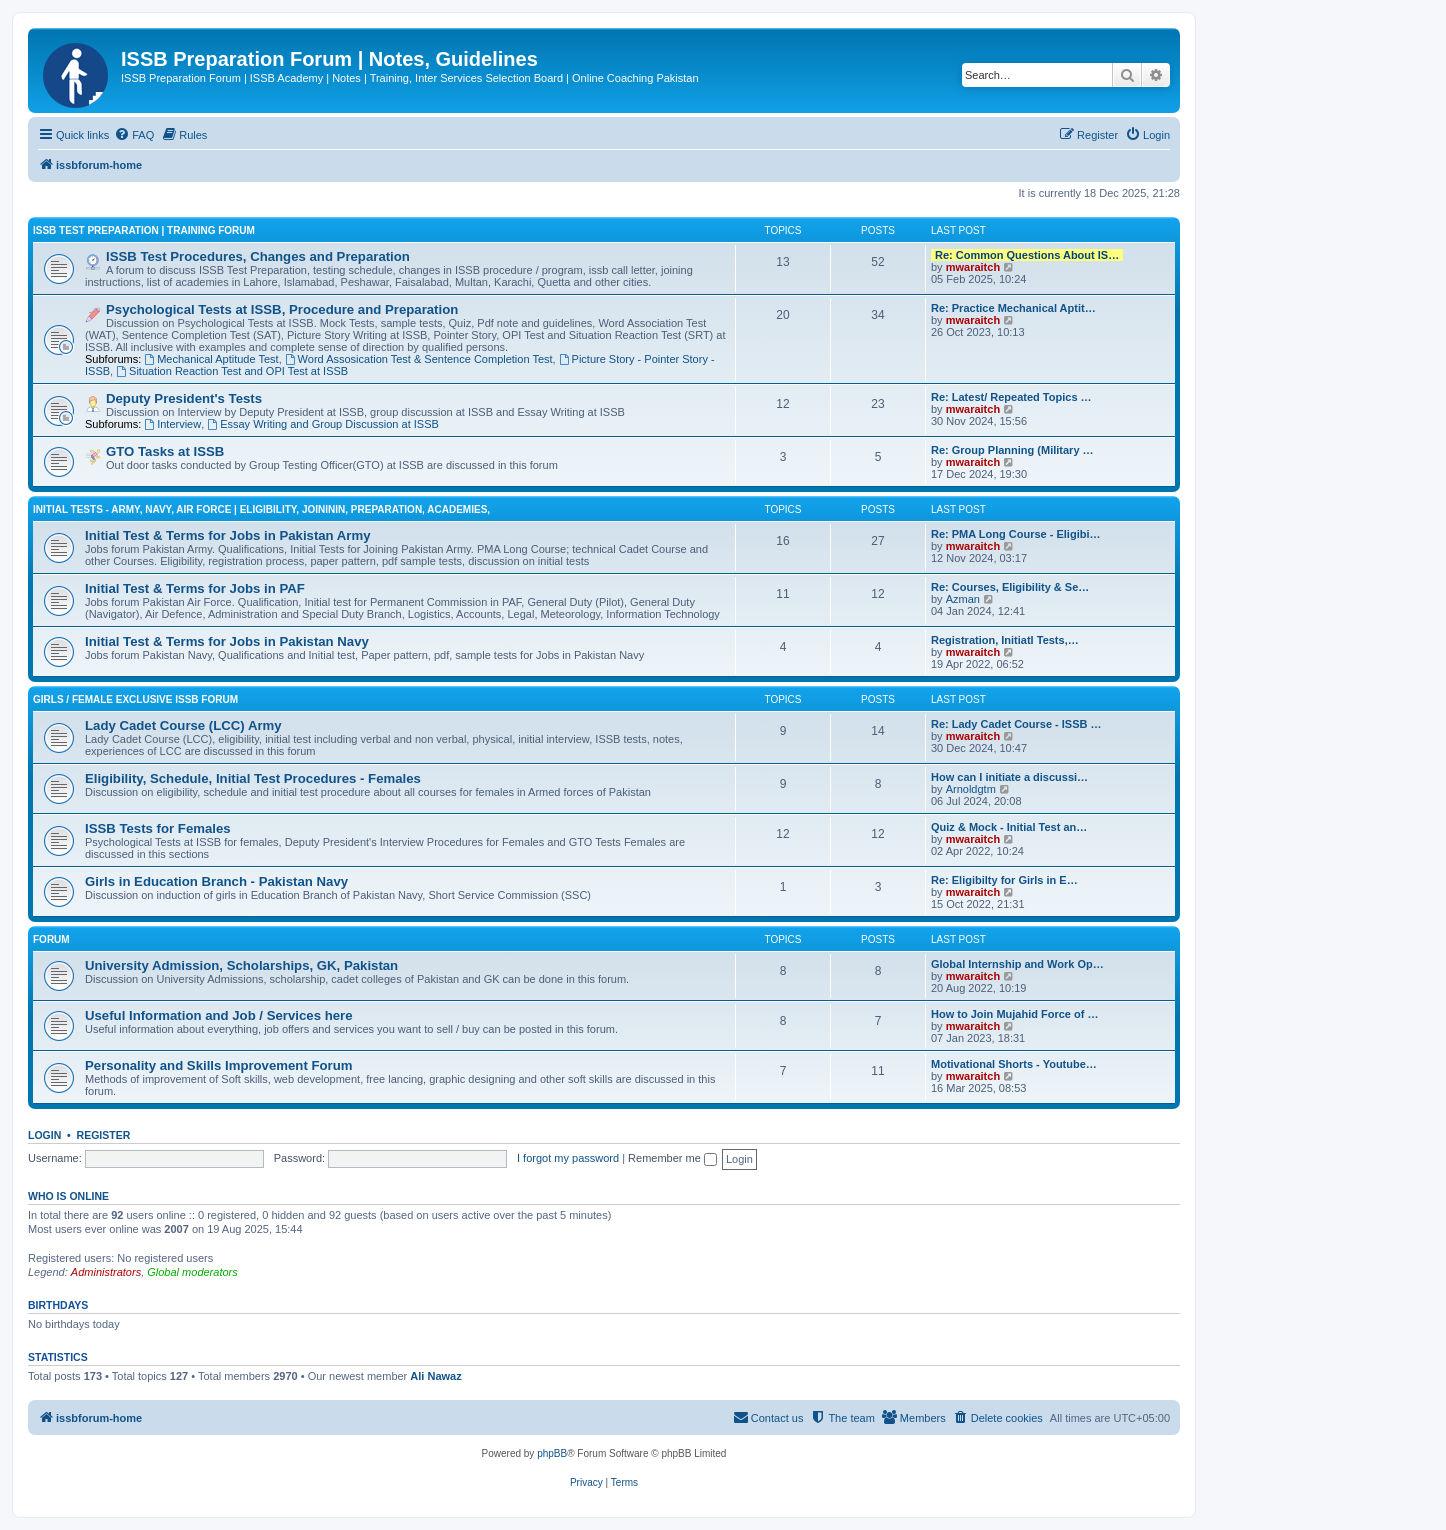  I want to click on Re: Group Planning (Military …, so click(1012, 450).